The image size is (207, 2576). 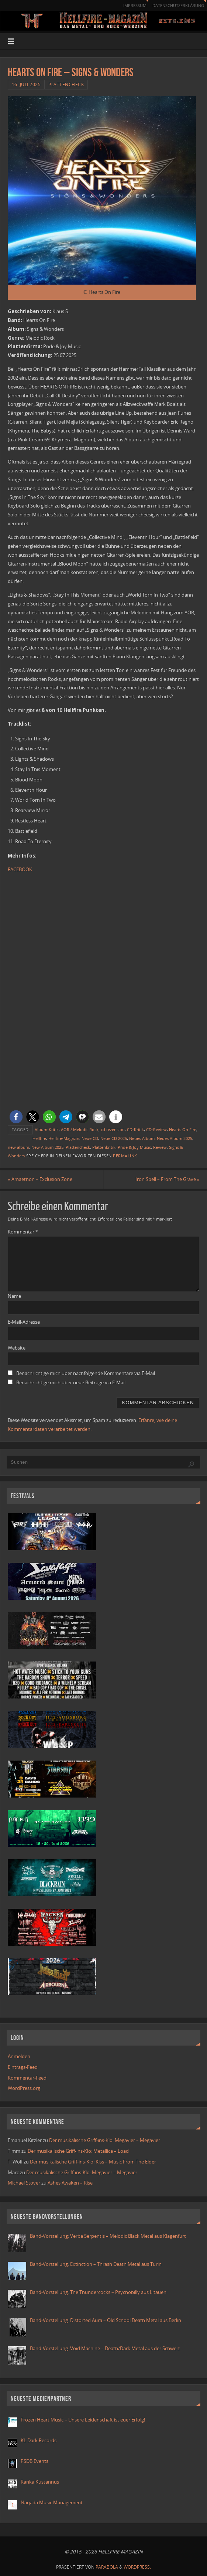 I want to click on Name, so click(x=14, y=1296).